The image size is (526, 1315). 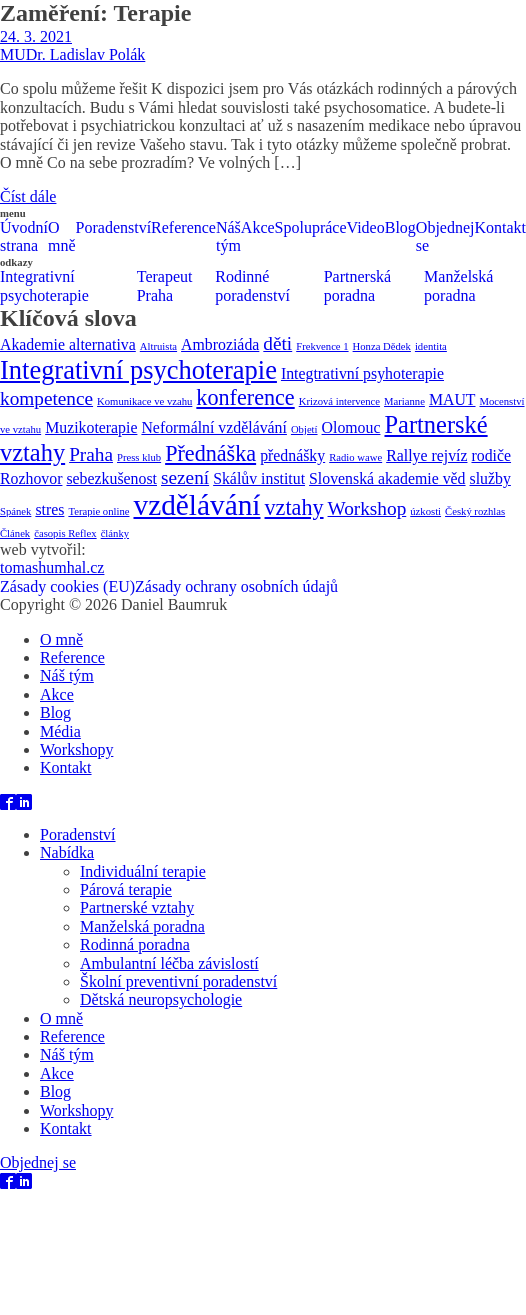 What do you see at coordinates (445, 236) in the screenshot?
I see `Objednej se` at bounding box center [445, 236].